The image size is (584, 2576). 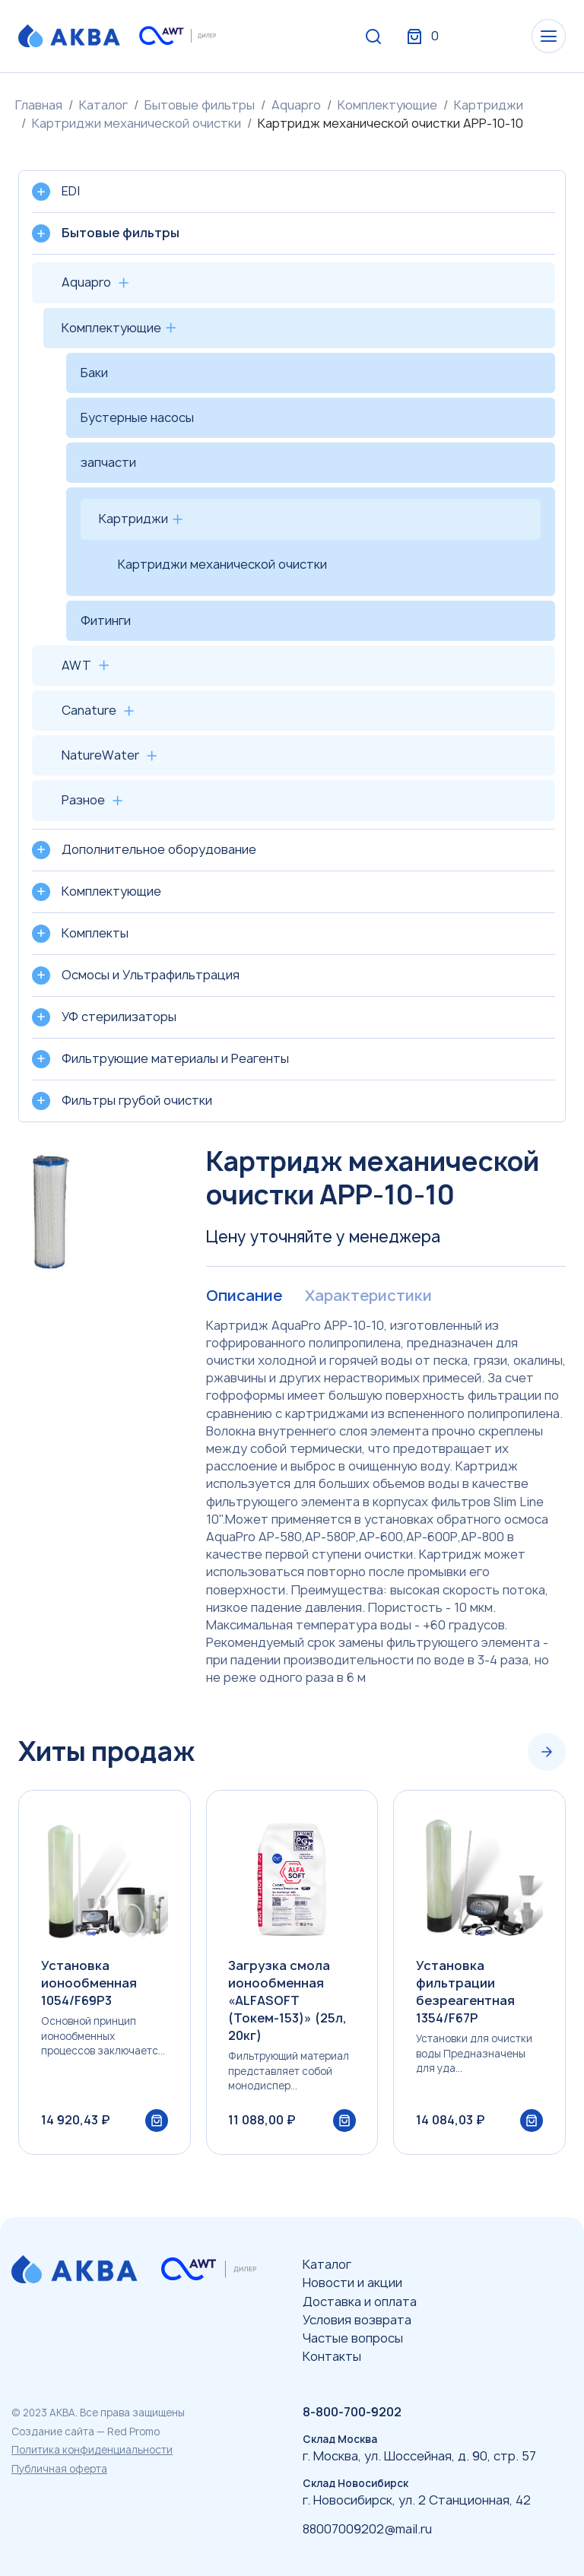 What do you see at coordinates (367, 2528) in the screenshot?
I see `88007009202@mail.ru` at bounding box center [367, 2528].